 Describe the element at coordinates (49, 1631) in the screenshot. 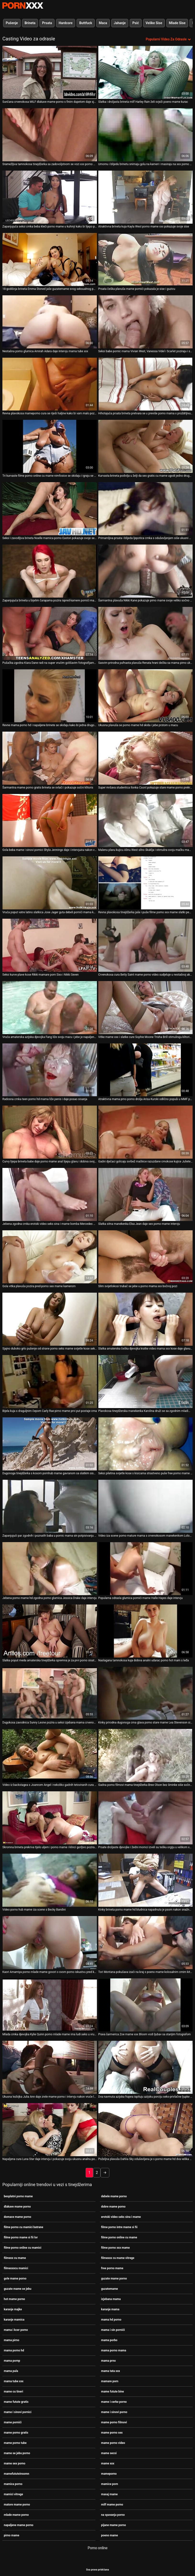

I see `[Proučite videozapise o Slatka poput meda amaterska tinejdžerka spremna je za prvi porno sisate mame casting video]` at that location.